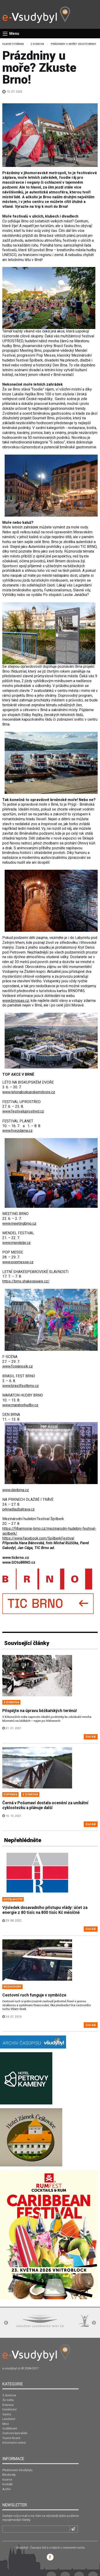 The height and width of the screenshot is (2576, 100). Describe the element at coordinates (37, 44) in the screenshot. I see `Z domova` at that location.